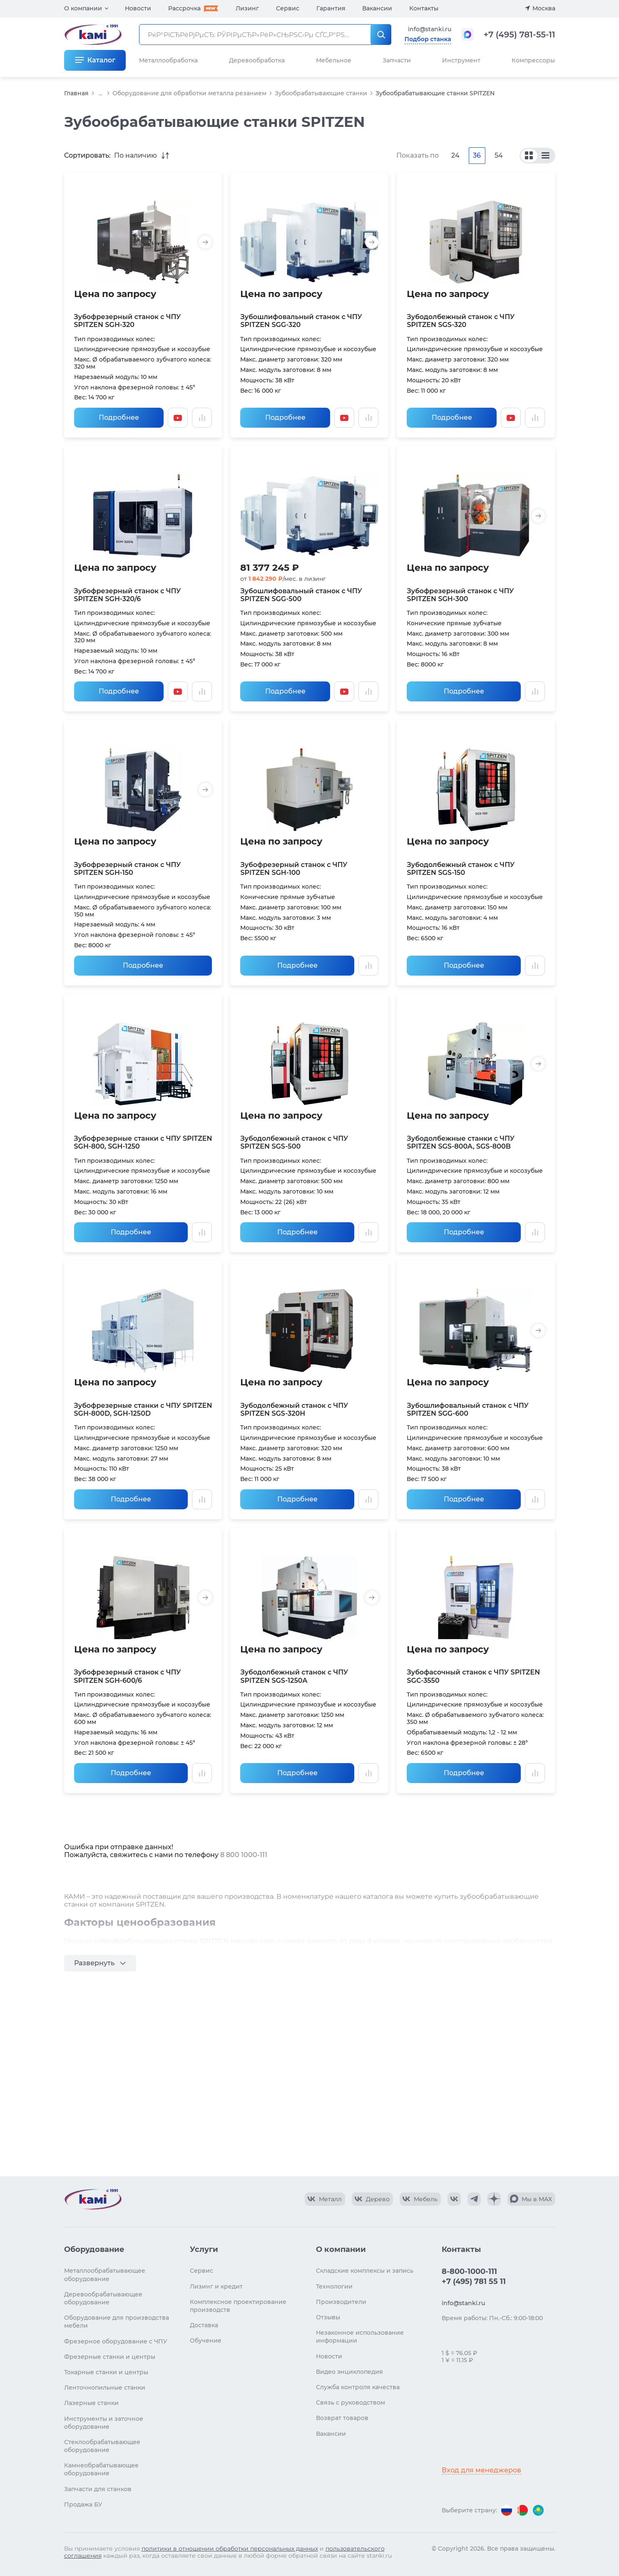 The width and height of the screenshot is (619, 2576). I want to click on Фрезерное оборудование с ЧПУ, so click(115, 2341).